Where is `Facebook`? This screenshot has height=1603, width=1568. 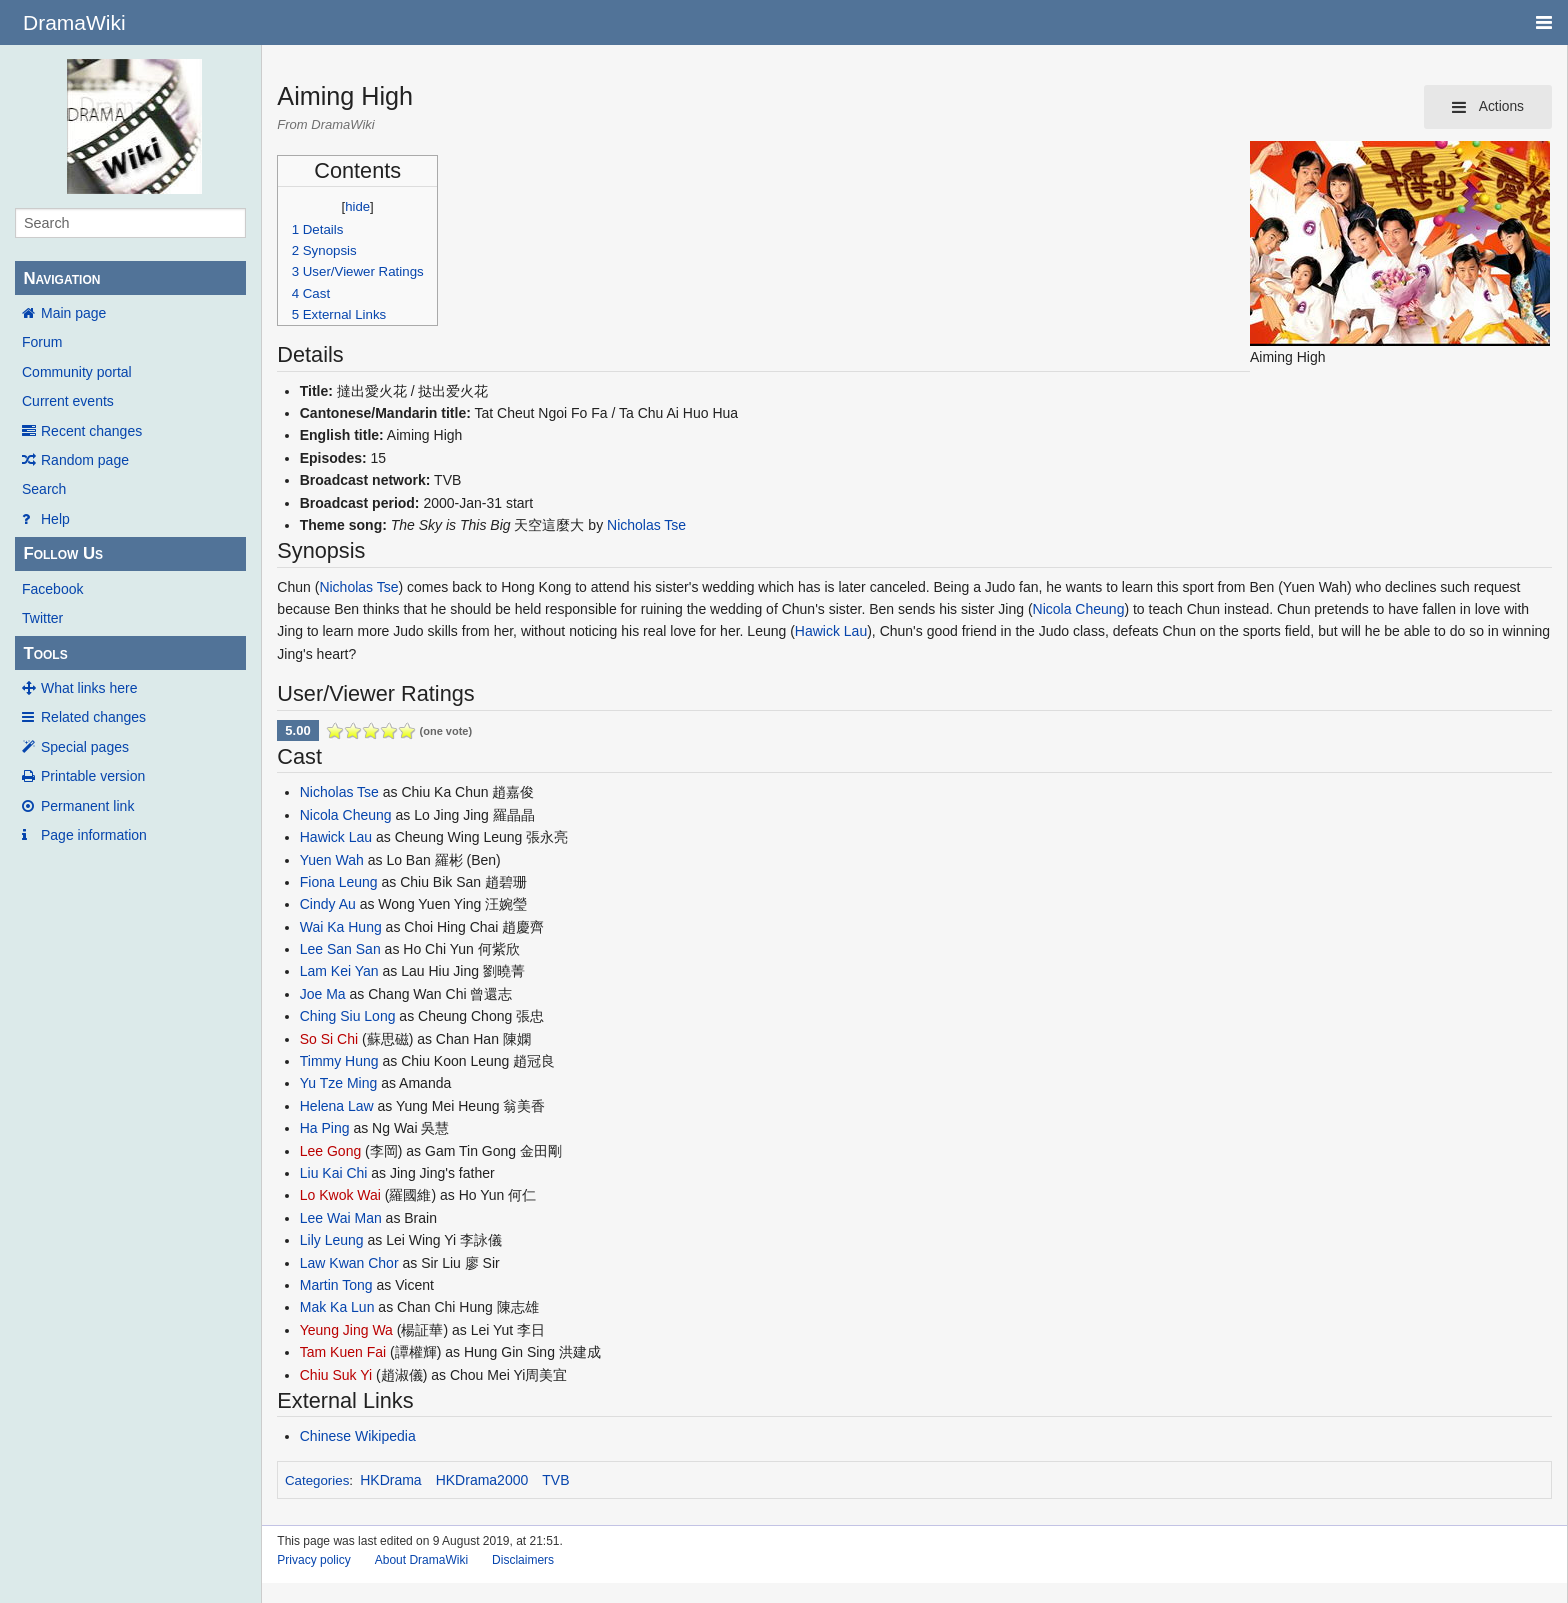
Facebook is located at coordinates (52, 589).